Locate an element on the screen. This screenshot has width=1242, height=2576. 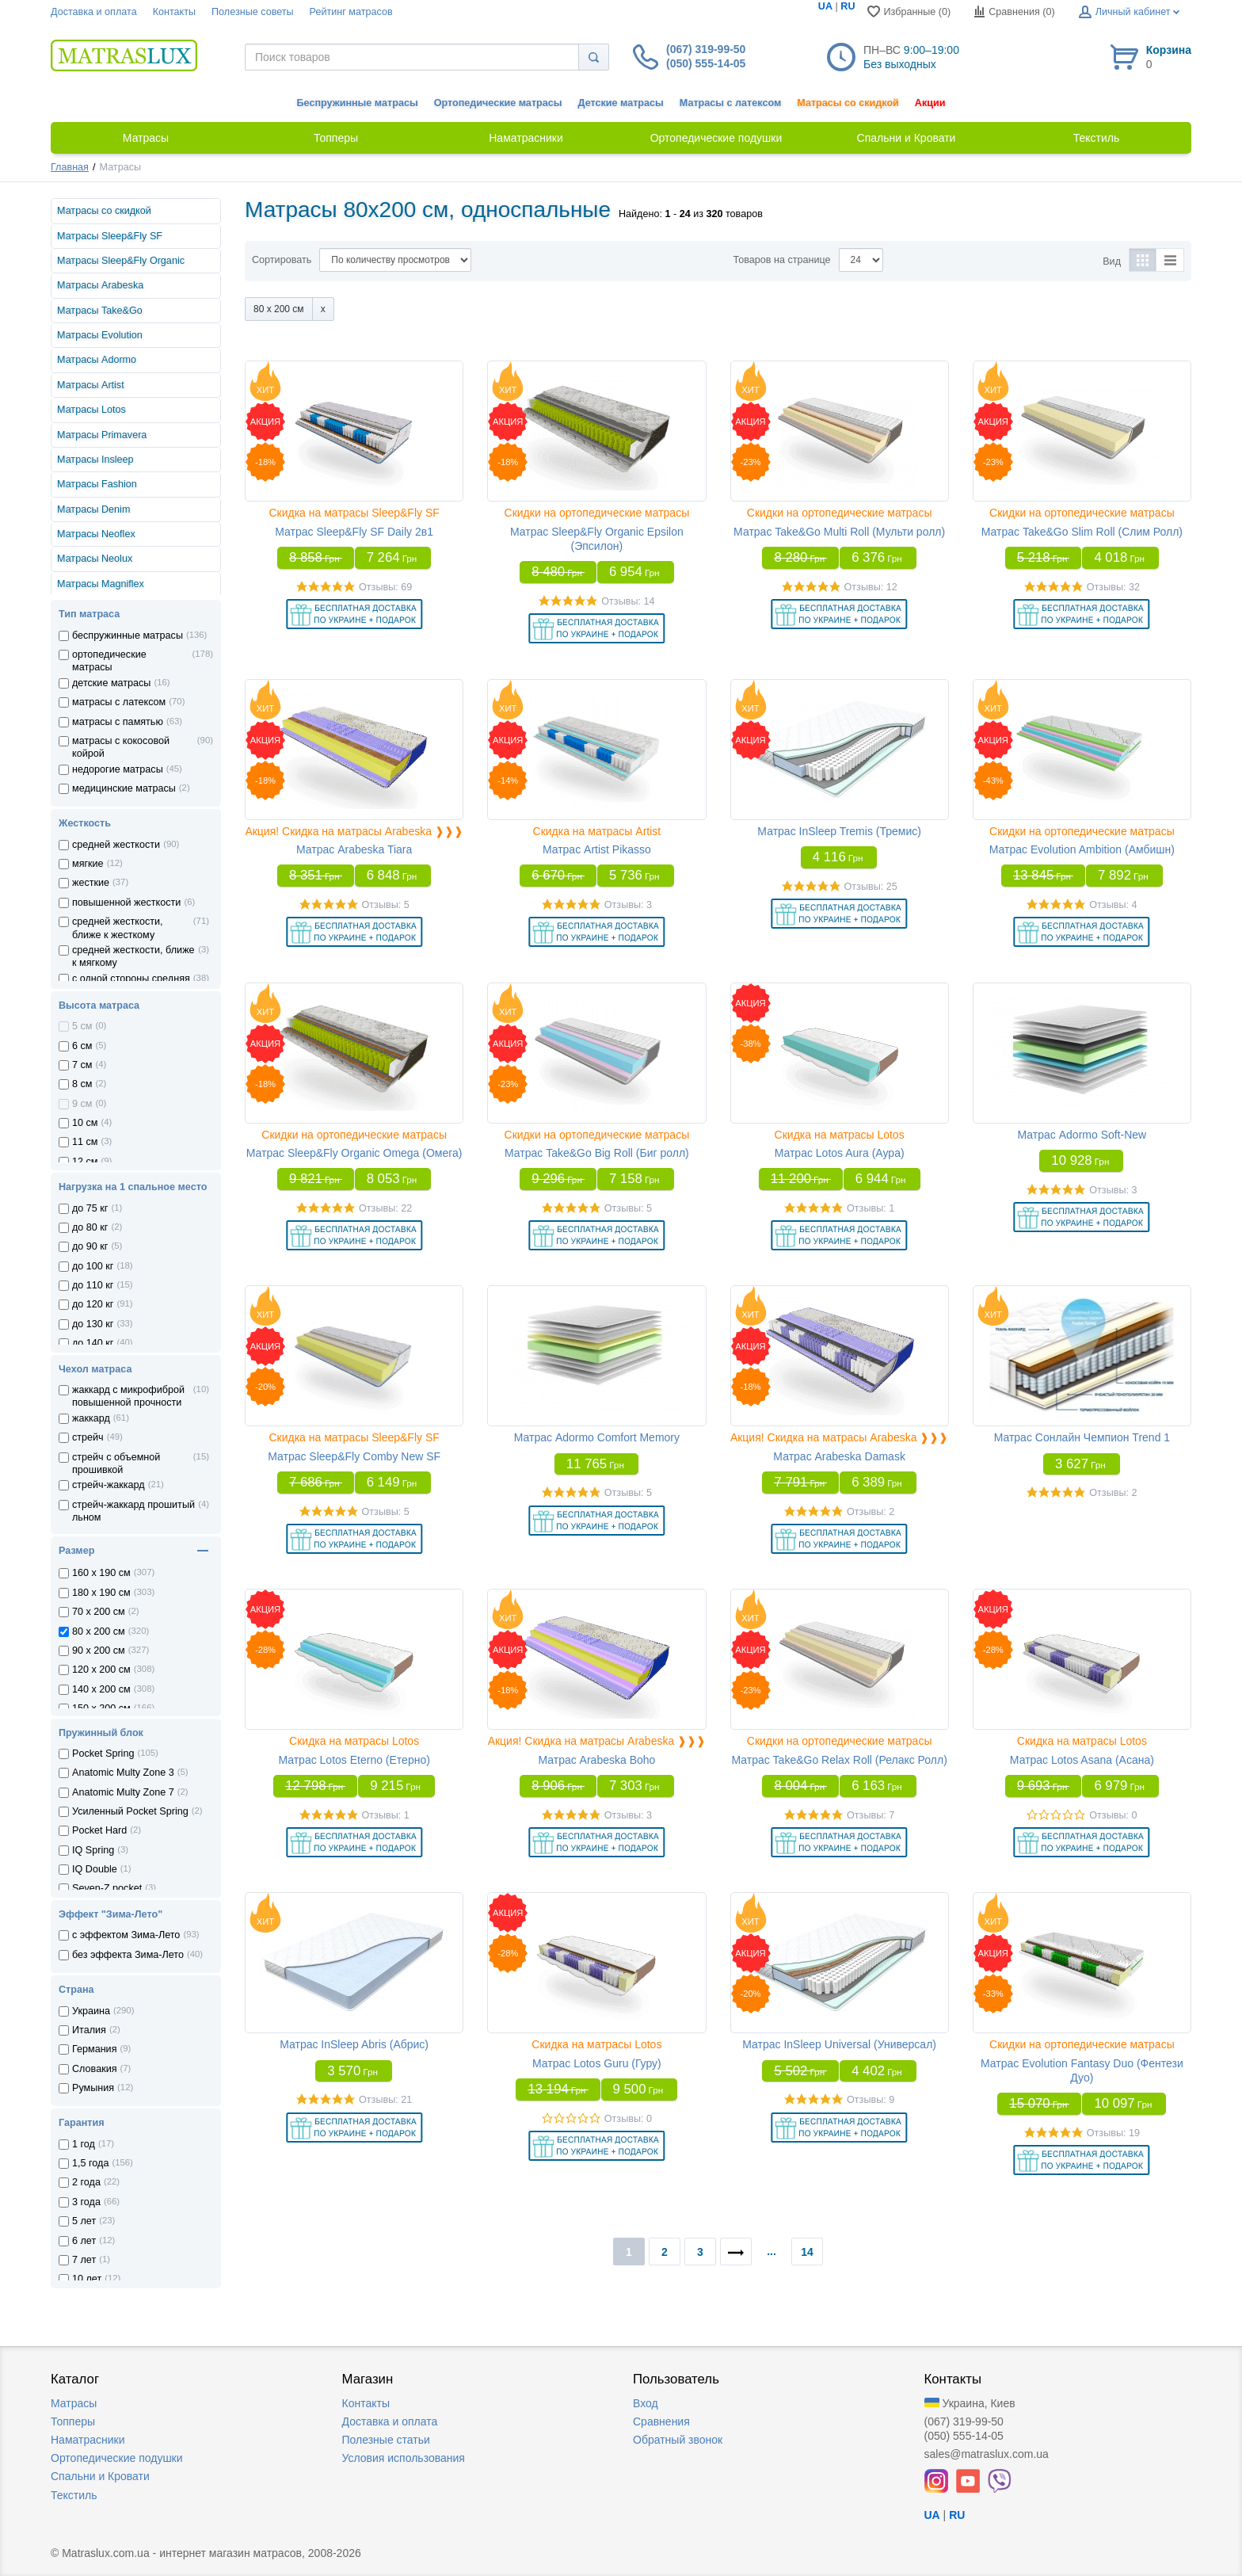
140 x 200 см is located at coordinates (101, 1689).